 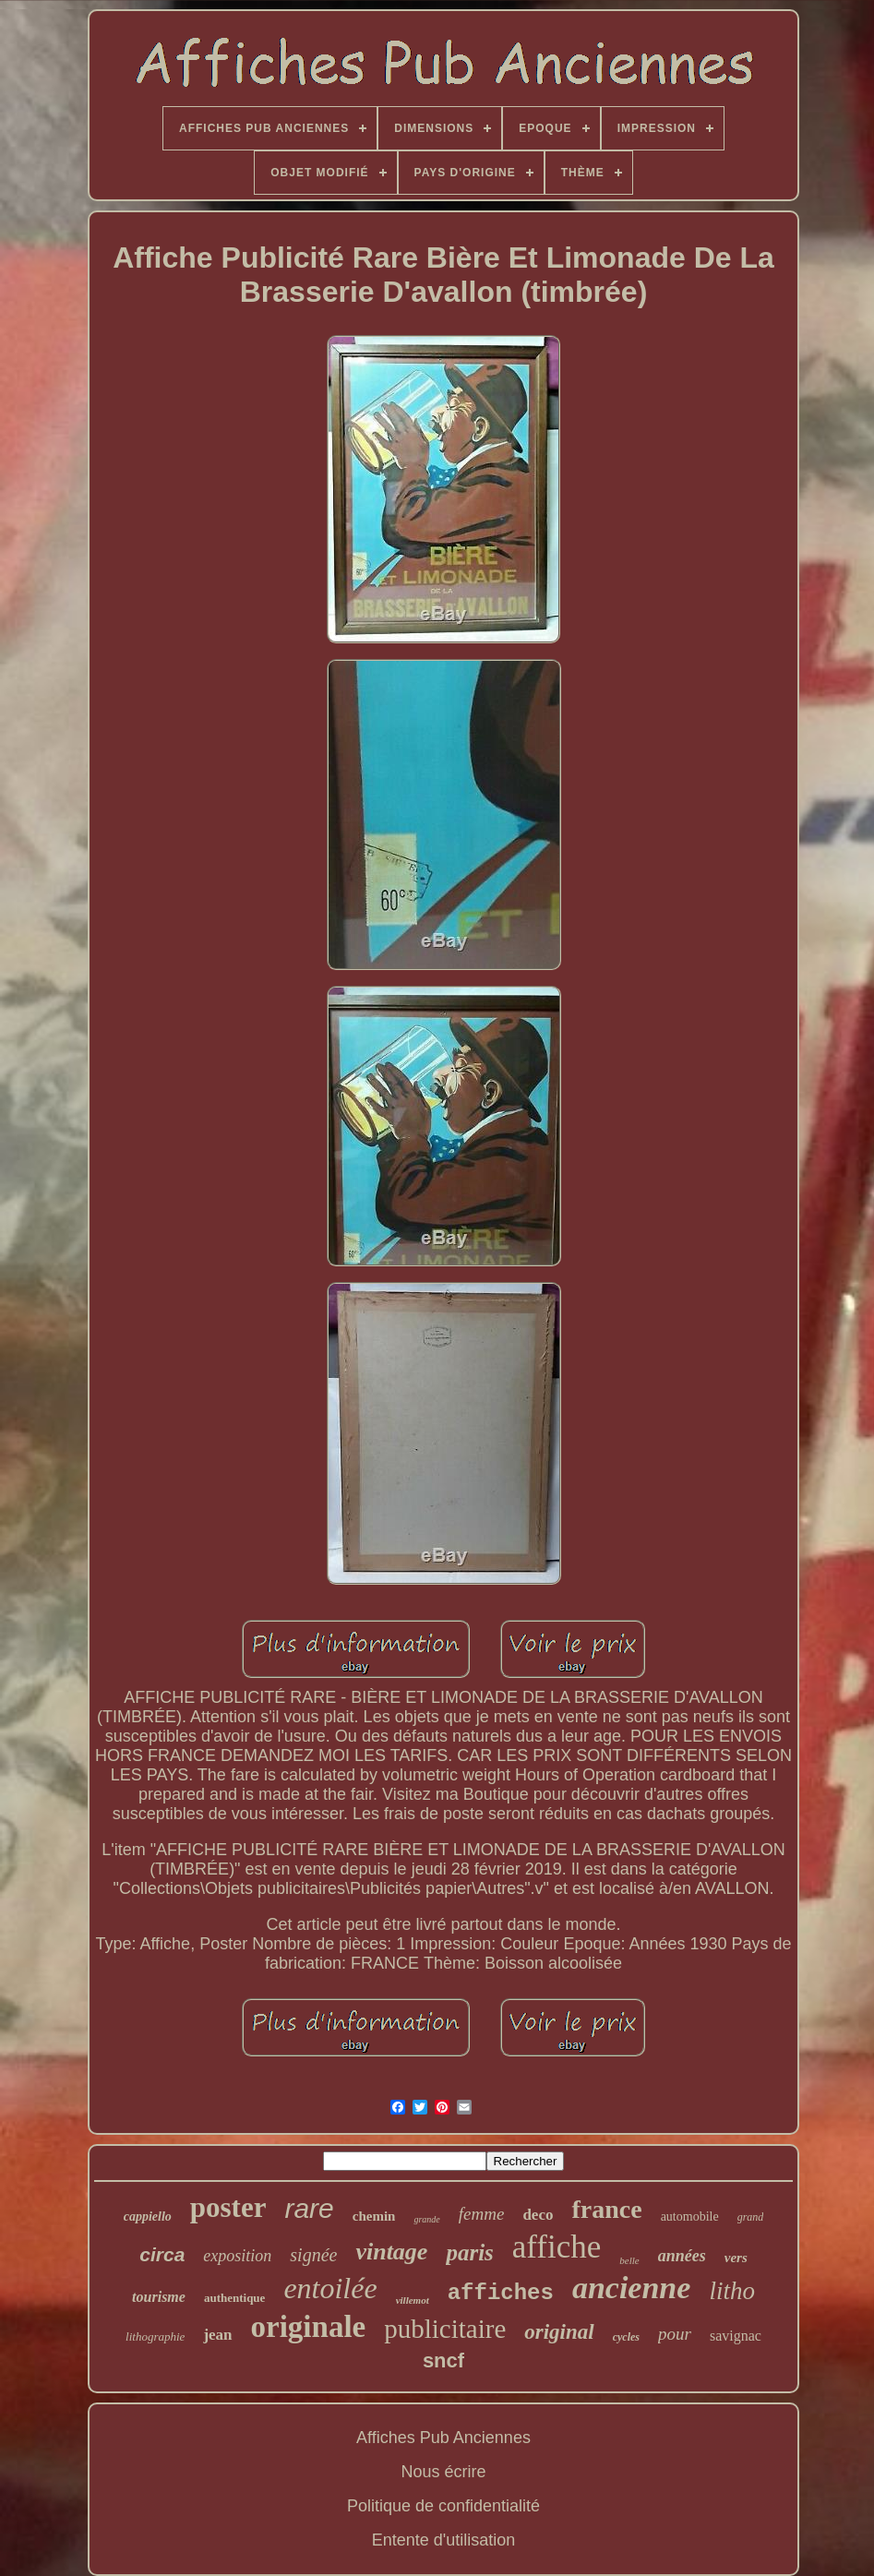 What do you see at coordinates (735, 2335) in the screenshot?
I see `savignac` at bounding box center [735, 2335].